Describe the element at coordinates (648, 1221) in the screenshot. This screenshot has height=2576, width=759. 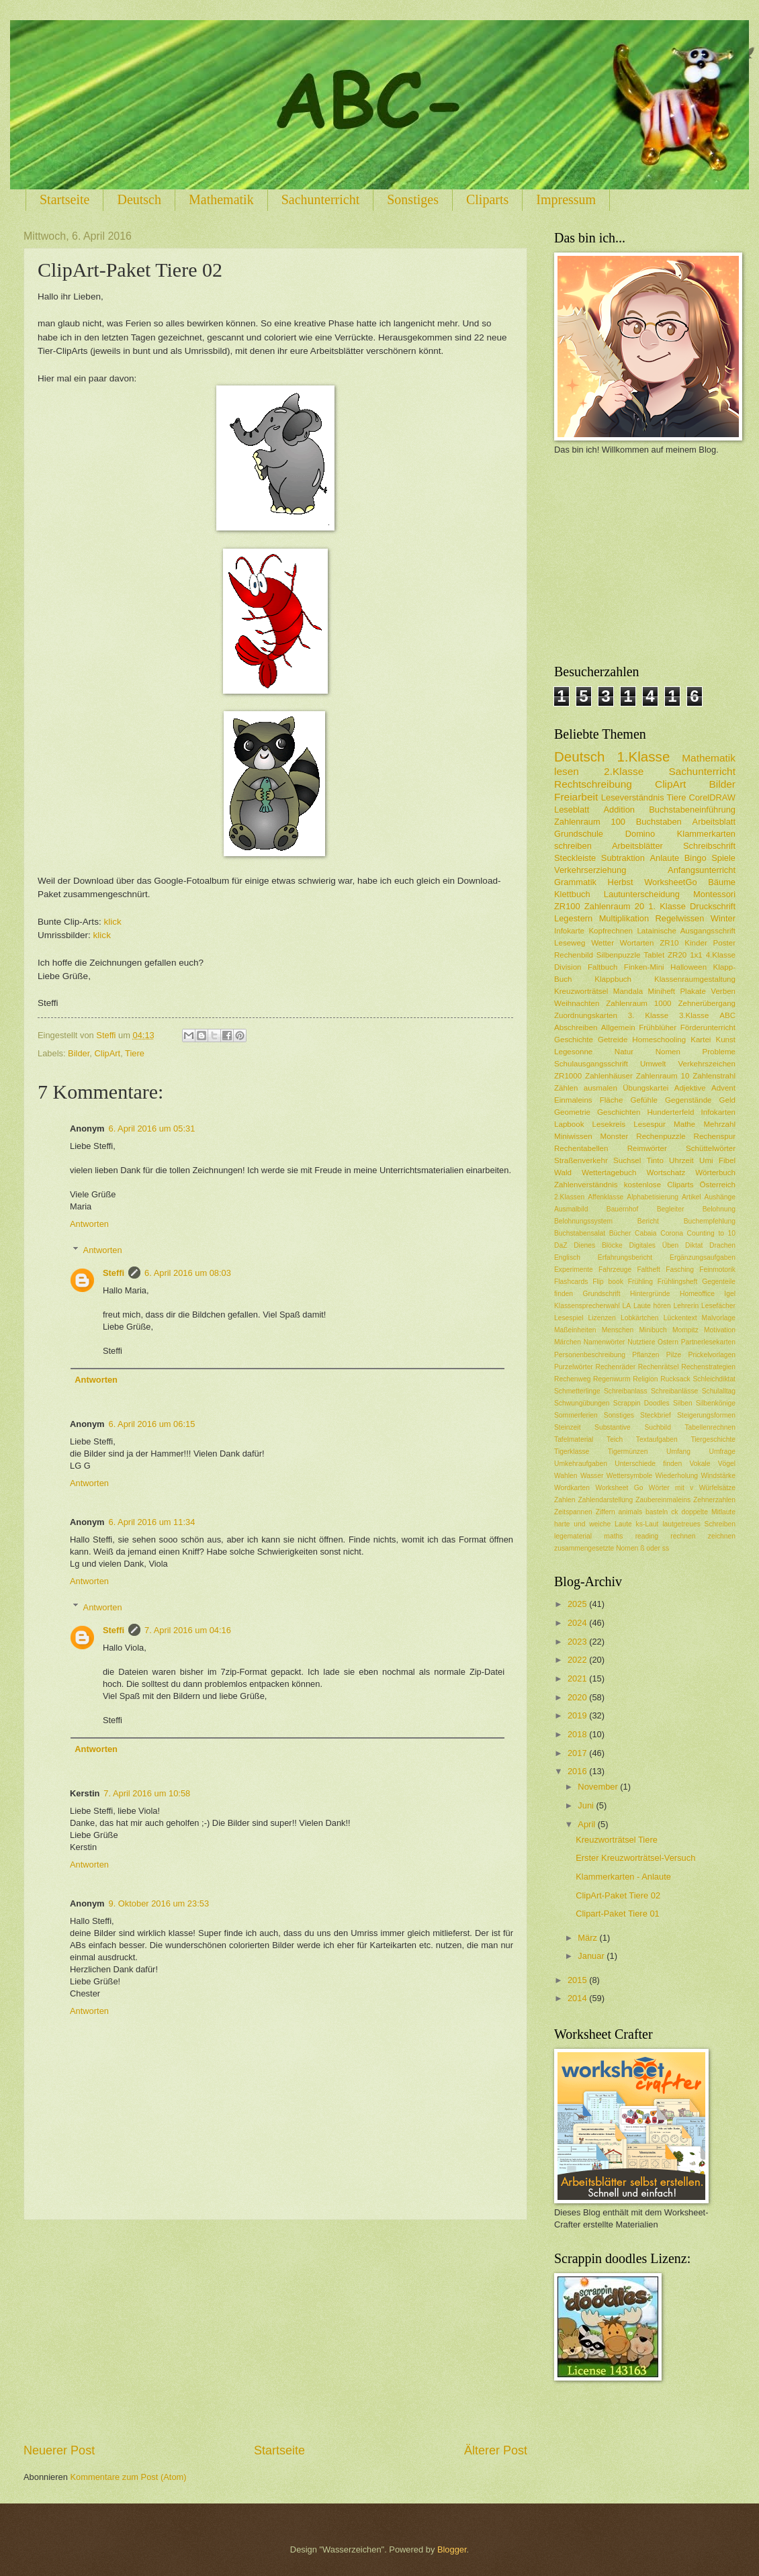
I see `Bericht` at that location.